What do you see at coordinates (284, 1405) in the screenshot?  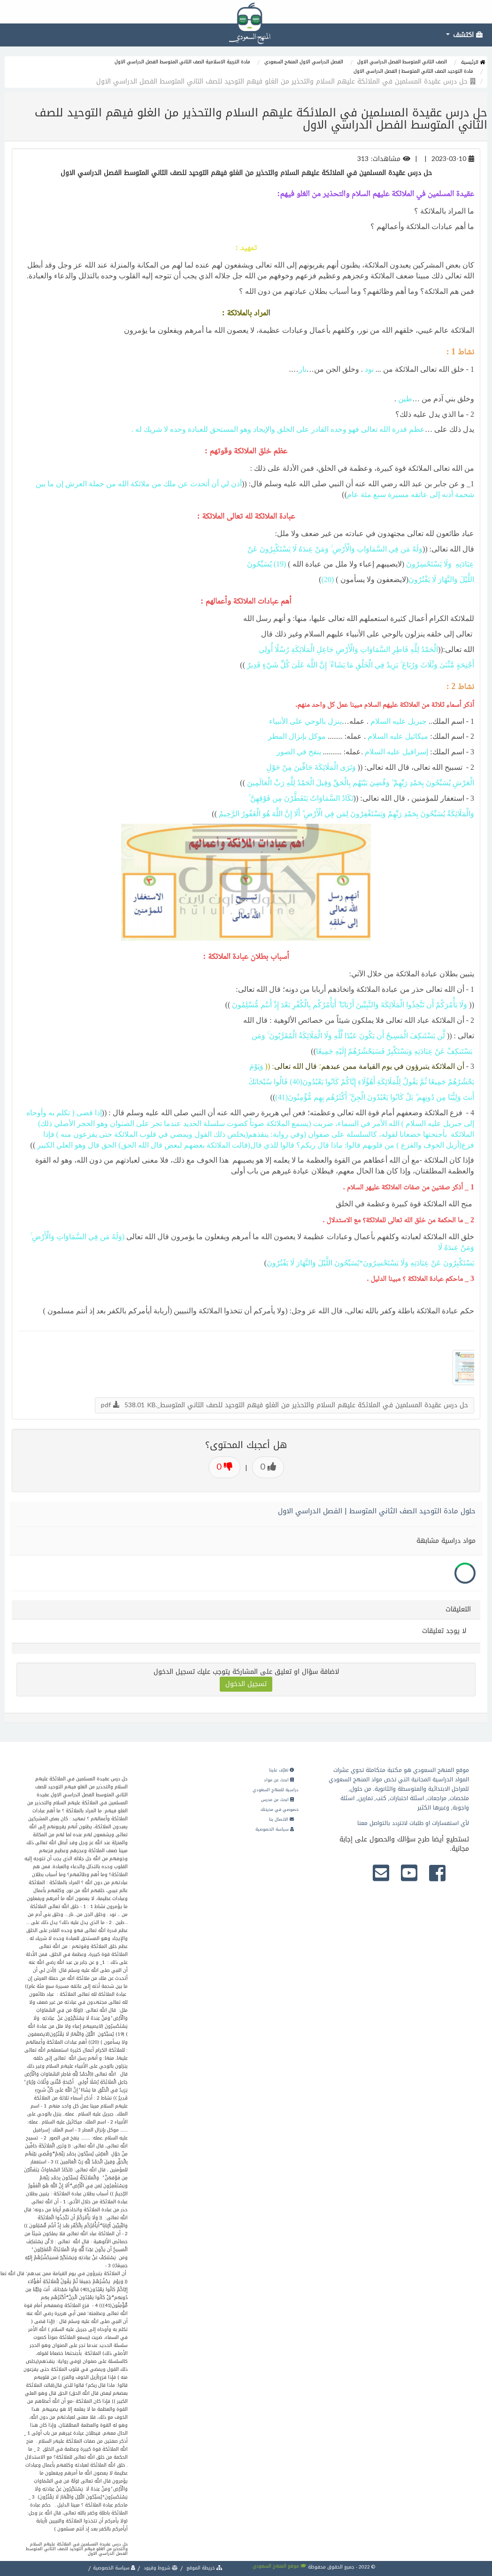 I see `حل درس عقيدة المسلمين في الملائكة عليهم السلام والتحذير من الغلو فيهم التوحيد للصف الثاني المتوسط_.pdf 538.01 KB` at bounding box center [284, 1405].